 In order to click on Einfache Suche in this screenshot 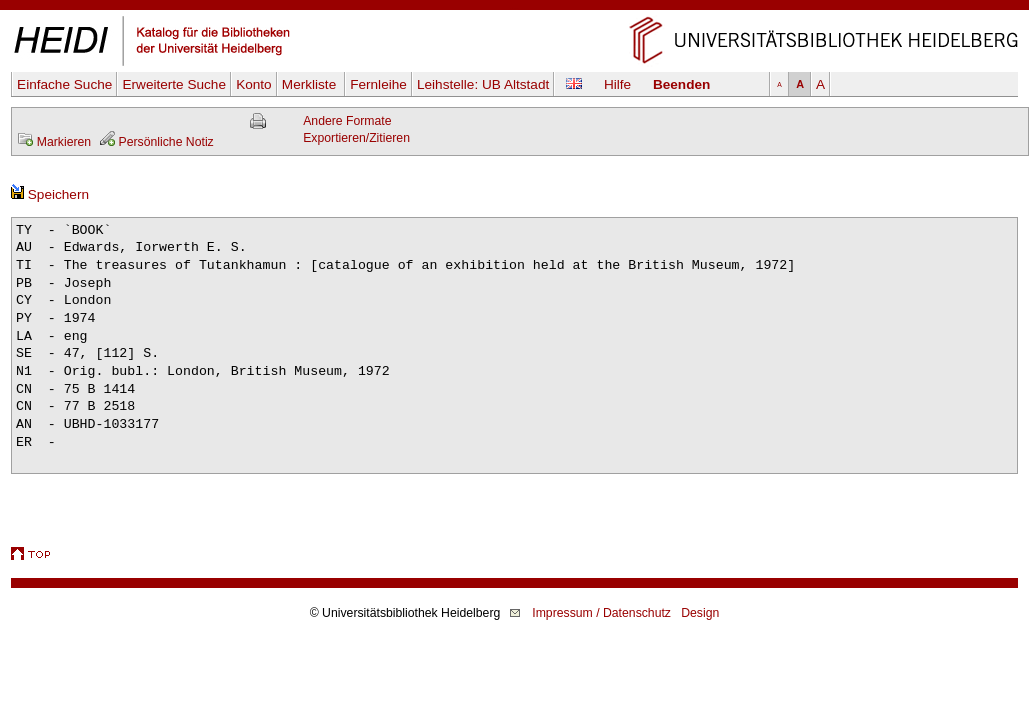, I will do `click(64, 84)`.